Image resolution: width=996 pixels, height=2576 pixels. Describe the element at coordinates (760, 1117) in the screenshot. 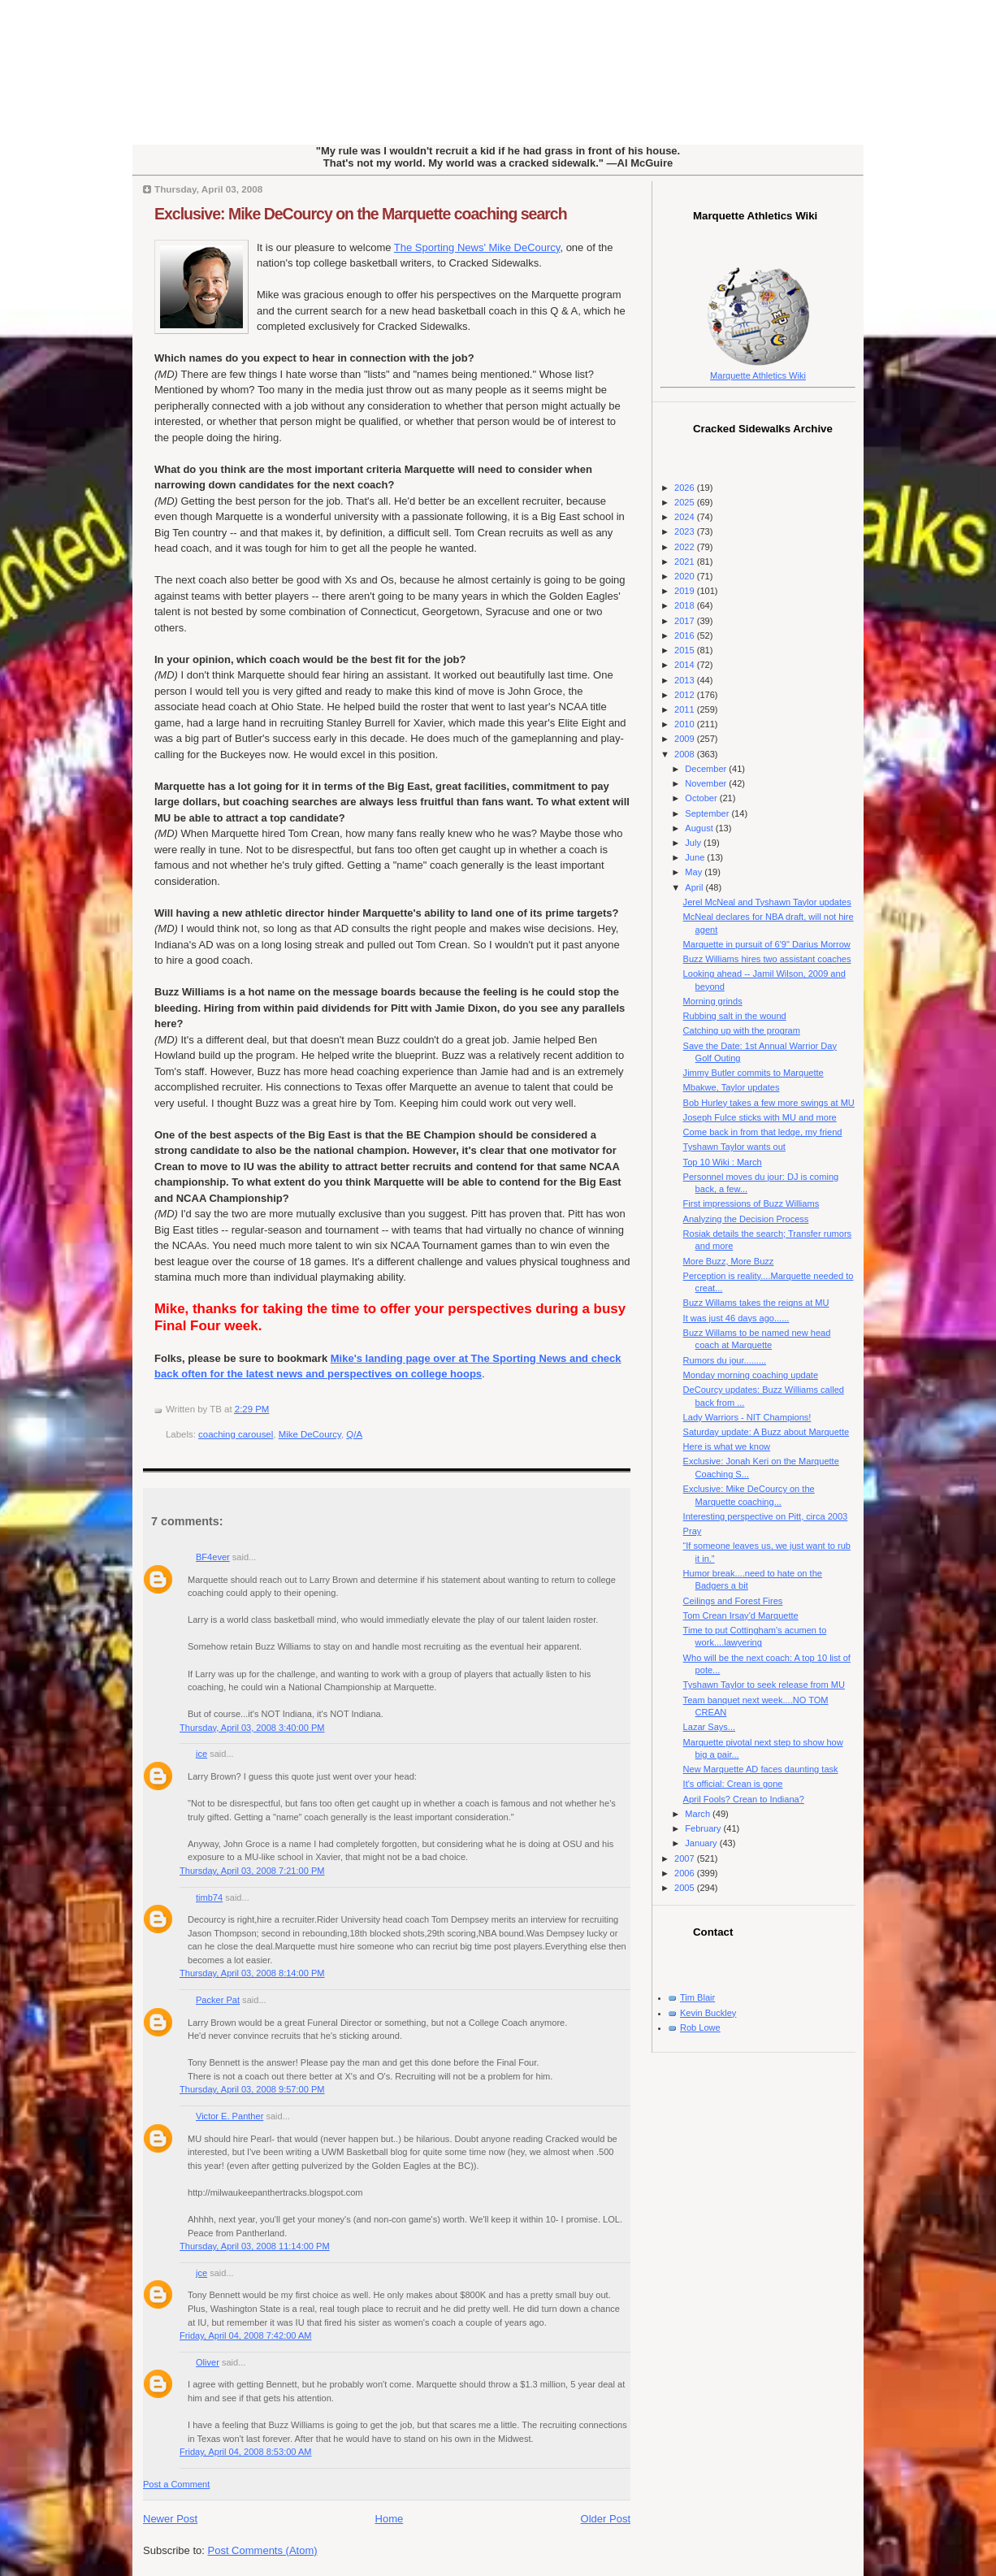

I see `Joseph Fulce sticks with MU and more` at that location.